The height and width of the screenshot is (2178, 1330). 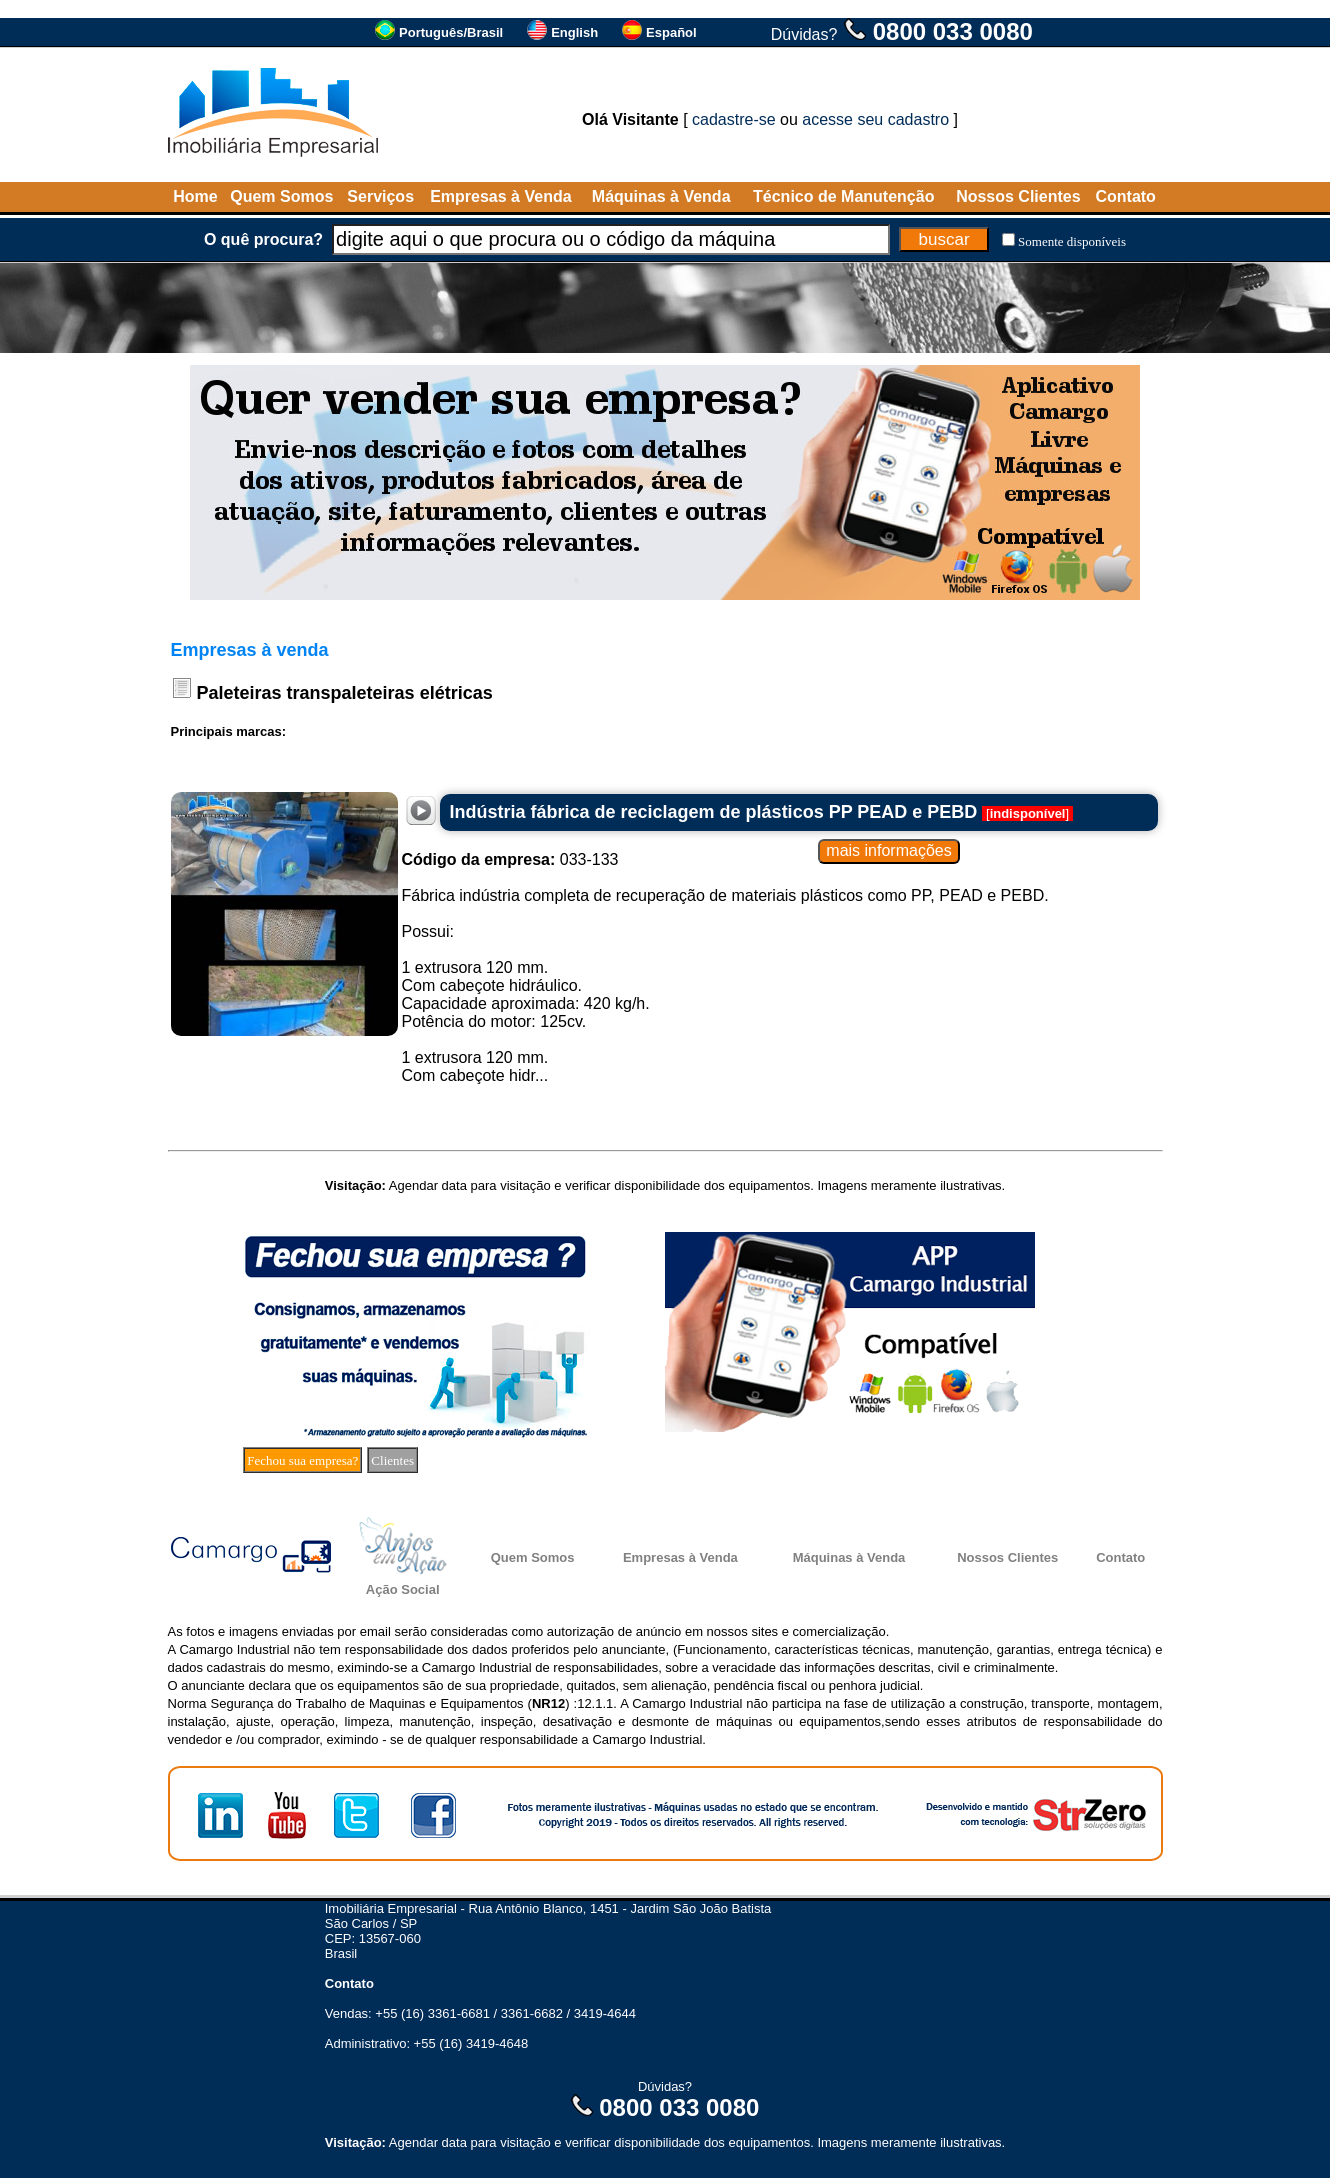 What do you see at coordinates (661, 196) in the screenshot?
I see `Máquinas à Venda` at bounding box center [661, 196].